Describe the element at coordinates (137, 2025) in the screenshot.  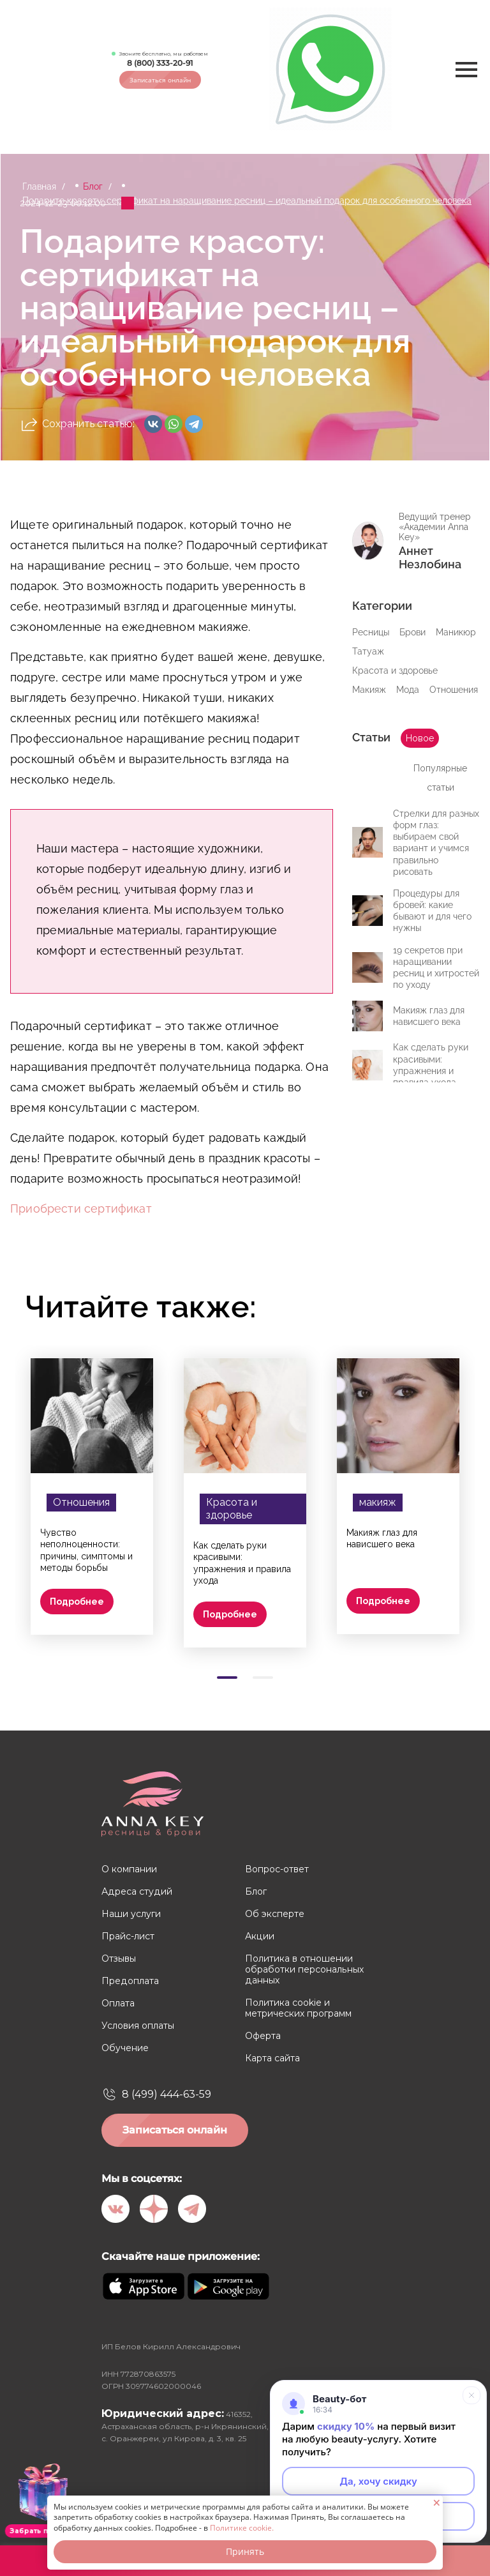
I see `Условия оплаты` at that location.